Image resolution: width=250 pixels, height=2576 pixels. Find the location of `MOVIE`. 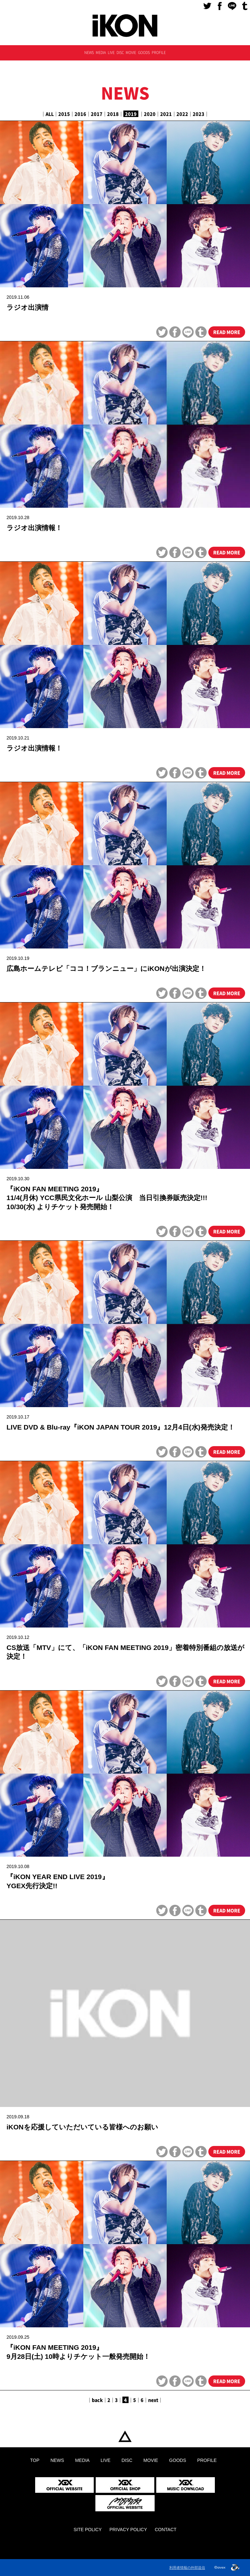

MOVIE is located at coordinates (131, 52).